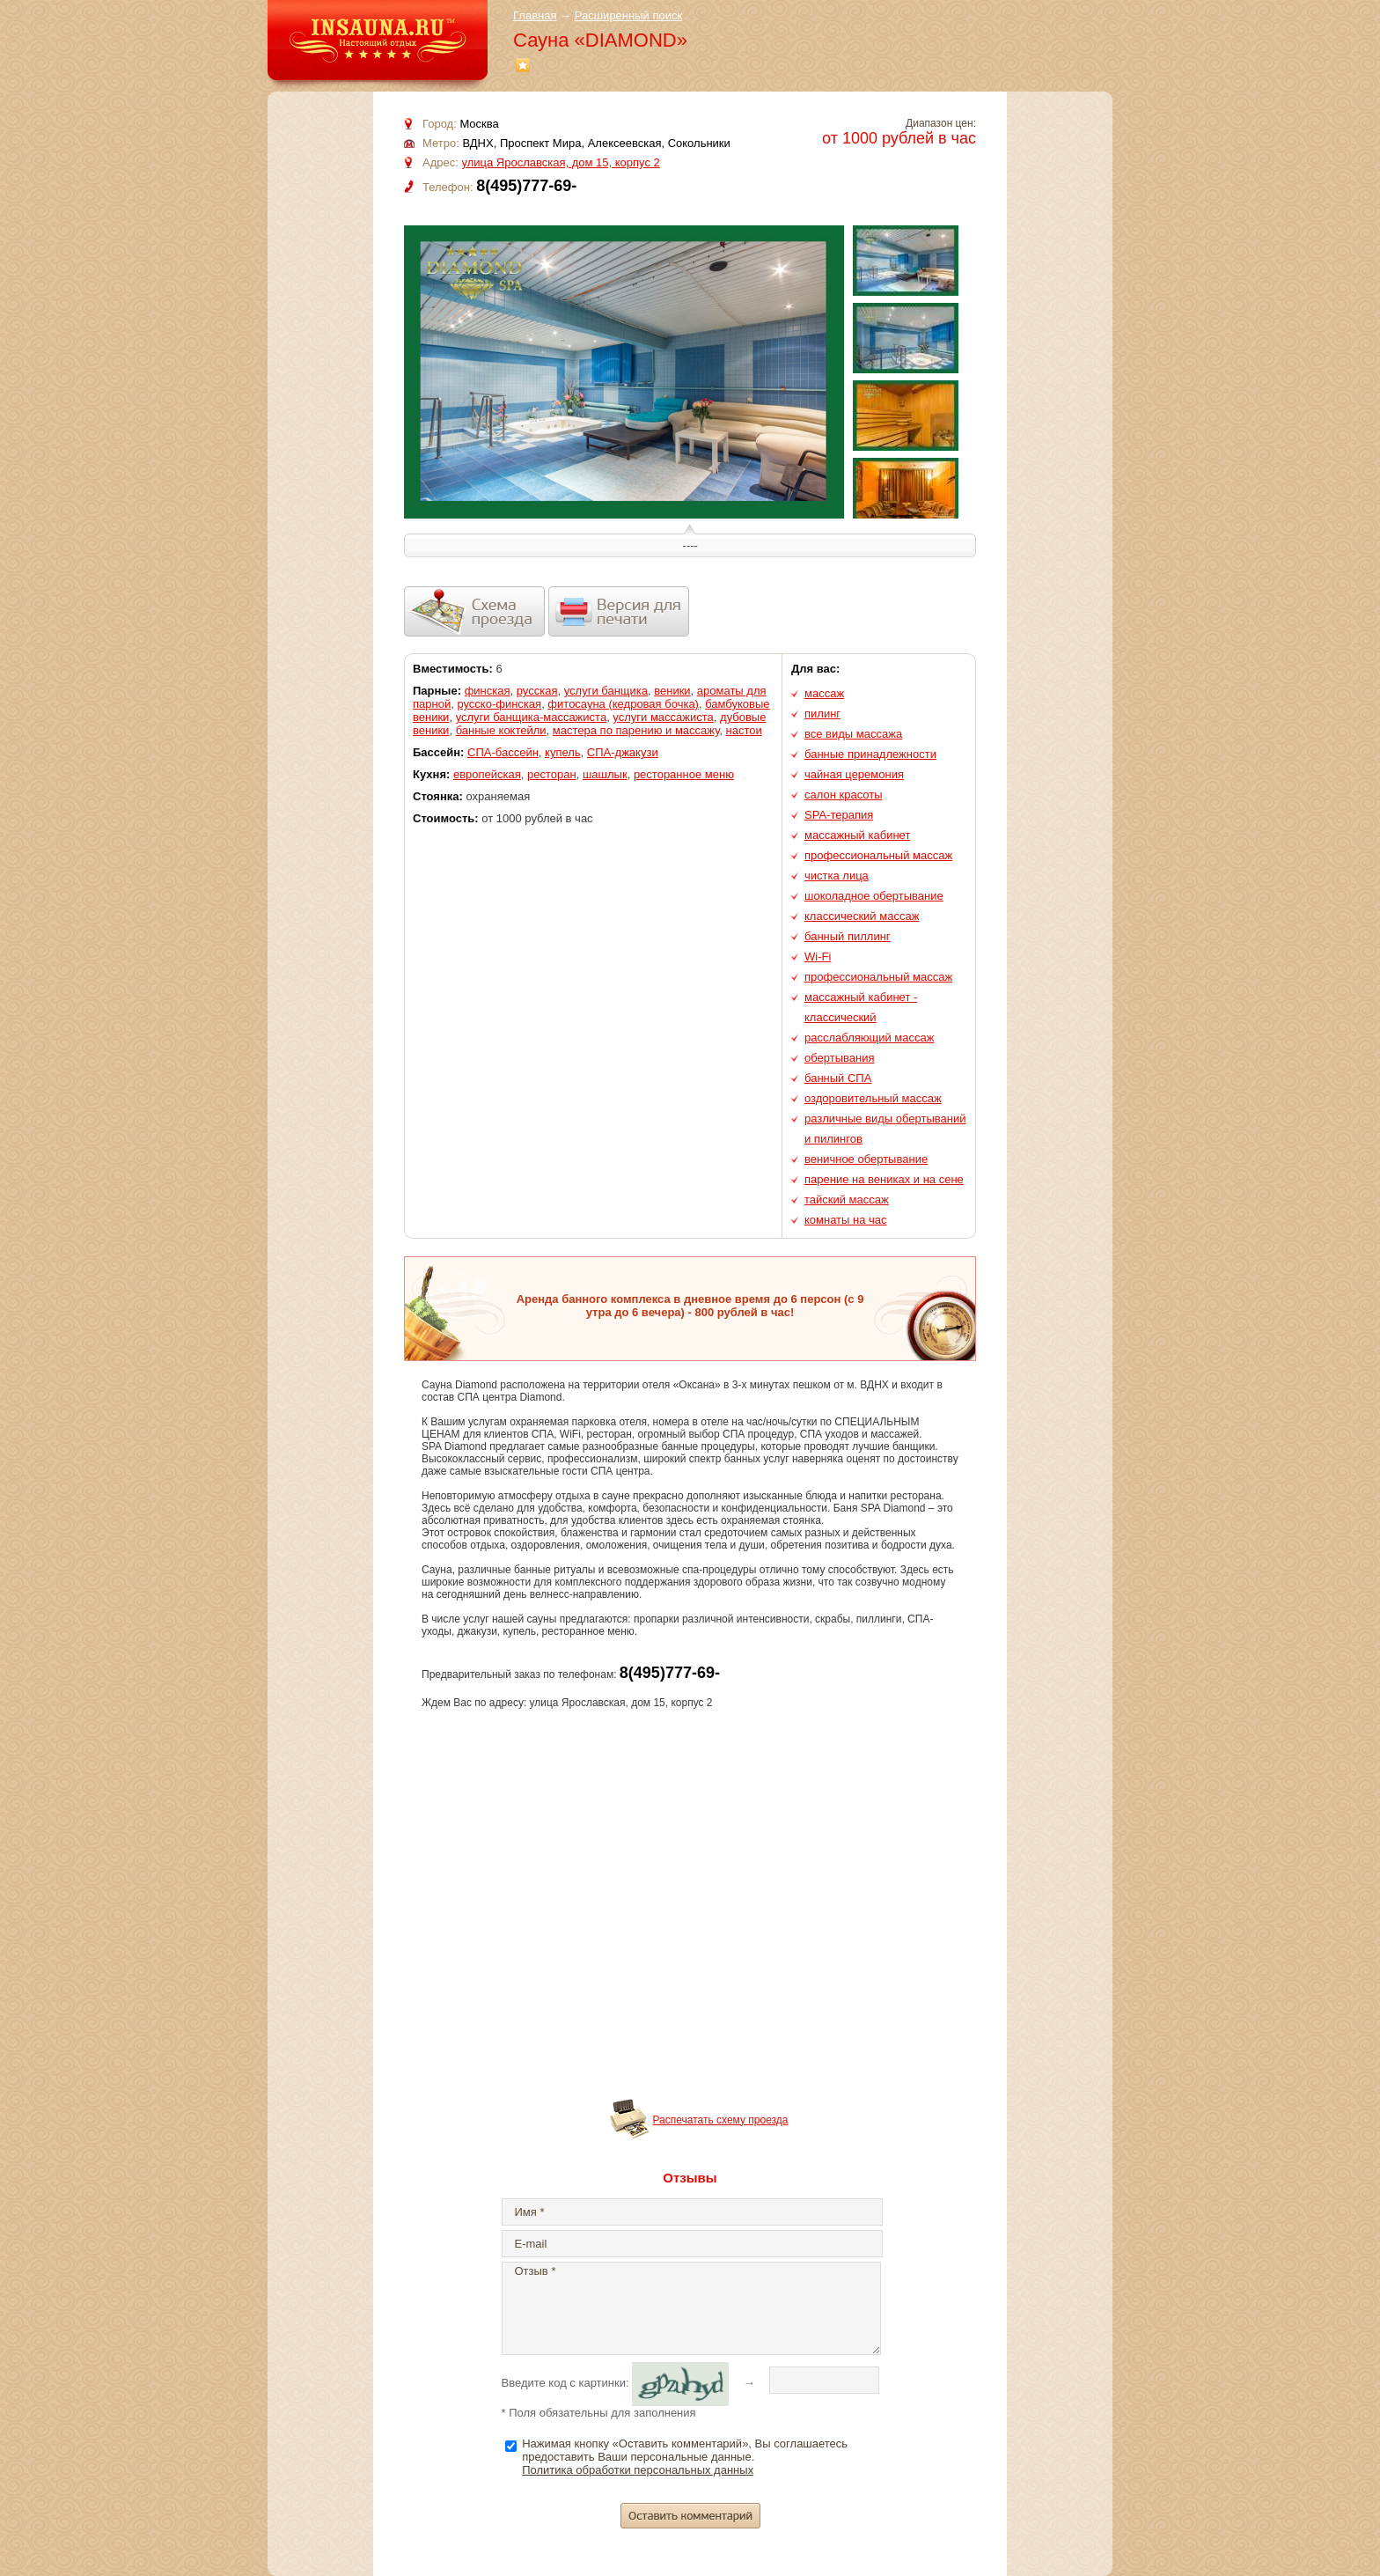 Image resolution: width=1380 pixels, height=2576 pixels. I want to click on пилинг, so click(822, 713).